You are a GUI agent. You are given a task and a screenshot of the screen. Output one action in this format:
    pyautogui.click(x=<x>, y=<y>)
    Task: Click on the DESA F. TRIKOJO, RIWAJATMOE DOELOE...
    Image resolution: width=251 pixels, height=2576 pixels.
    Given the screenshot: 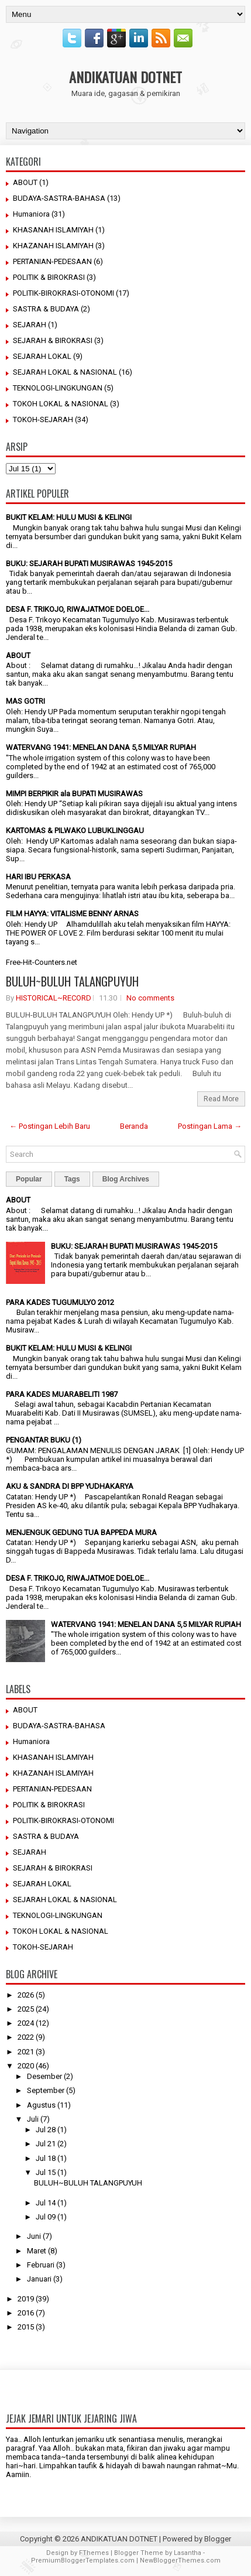 What is the action you would take?
    pyautogui.click(x=77, y=609)
    